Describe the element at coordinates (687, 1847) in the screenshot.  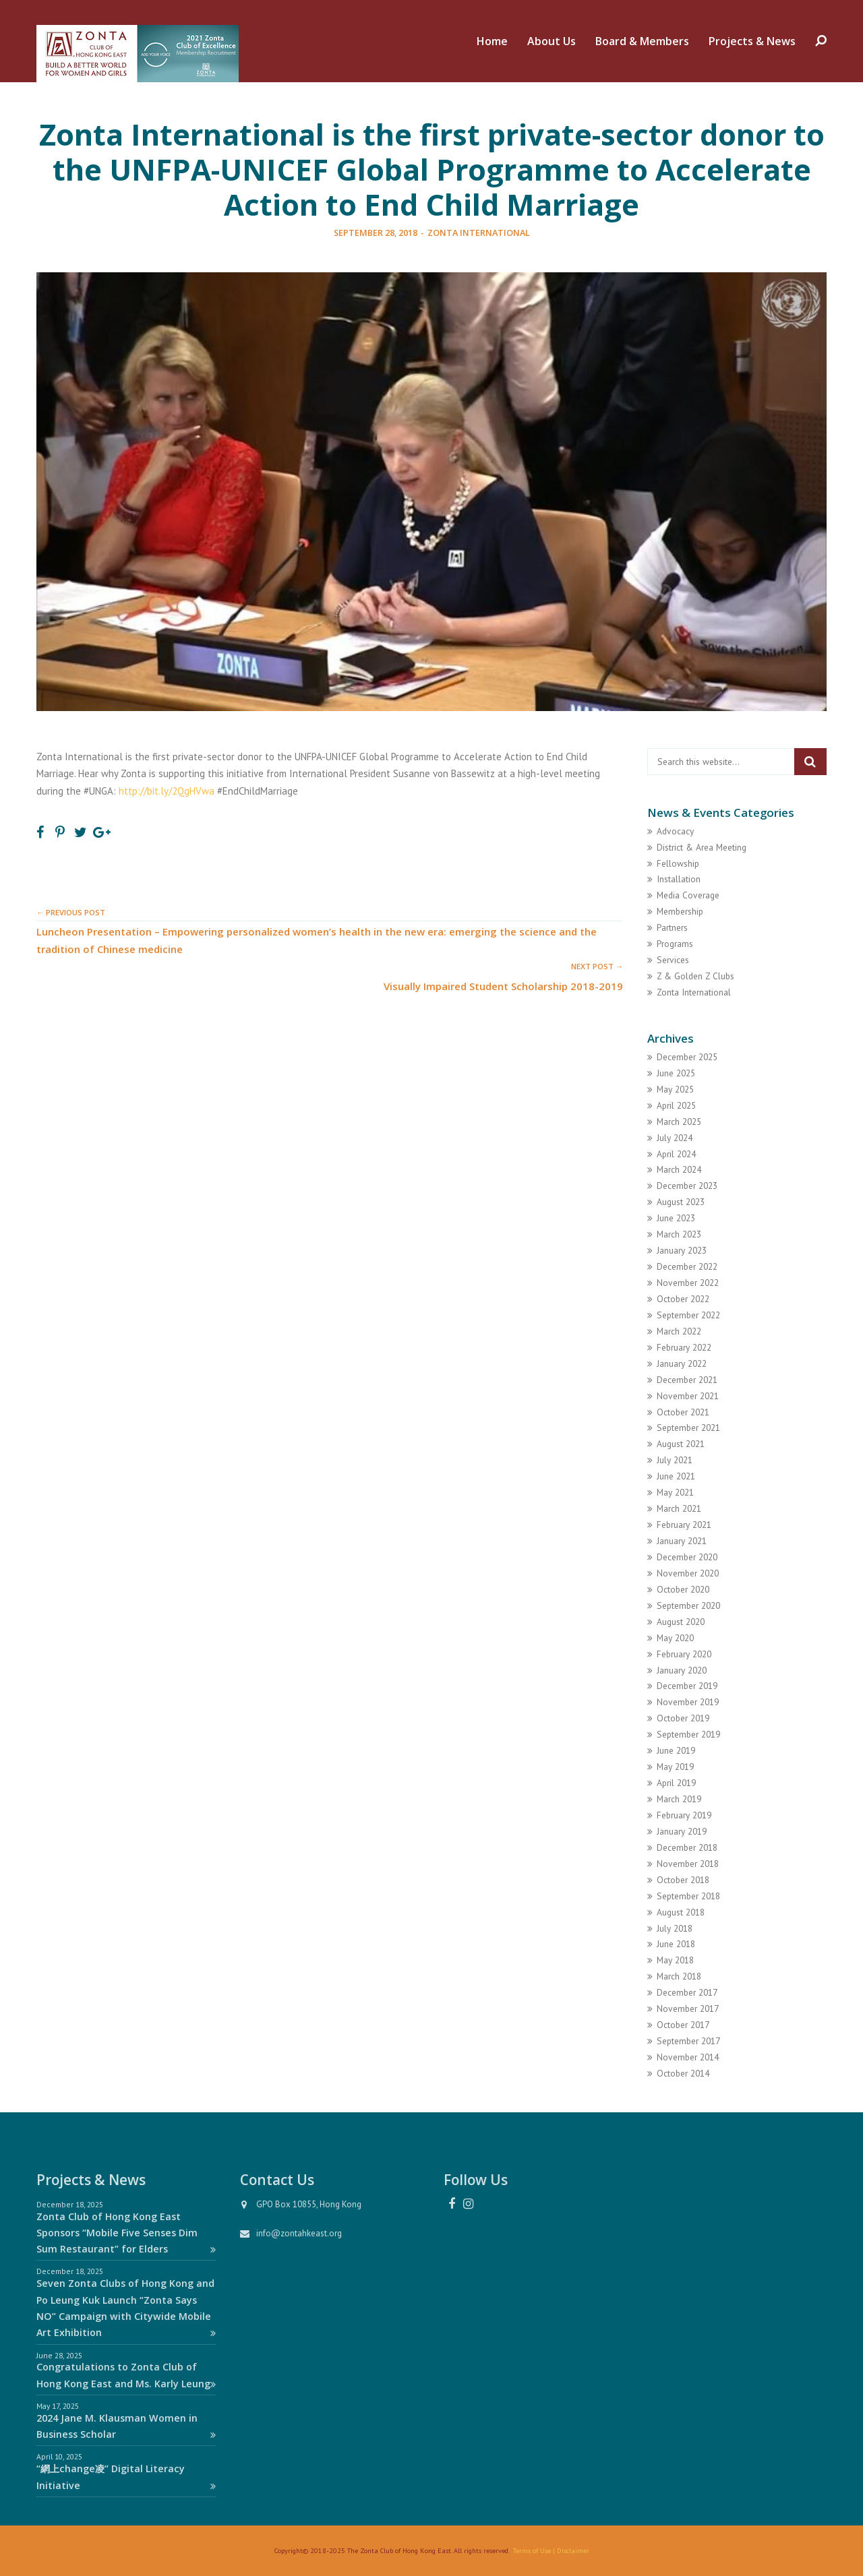
I see `December 2018` at that location.